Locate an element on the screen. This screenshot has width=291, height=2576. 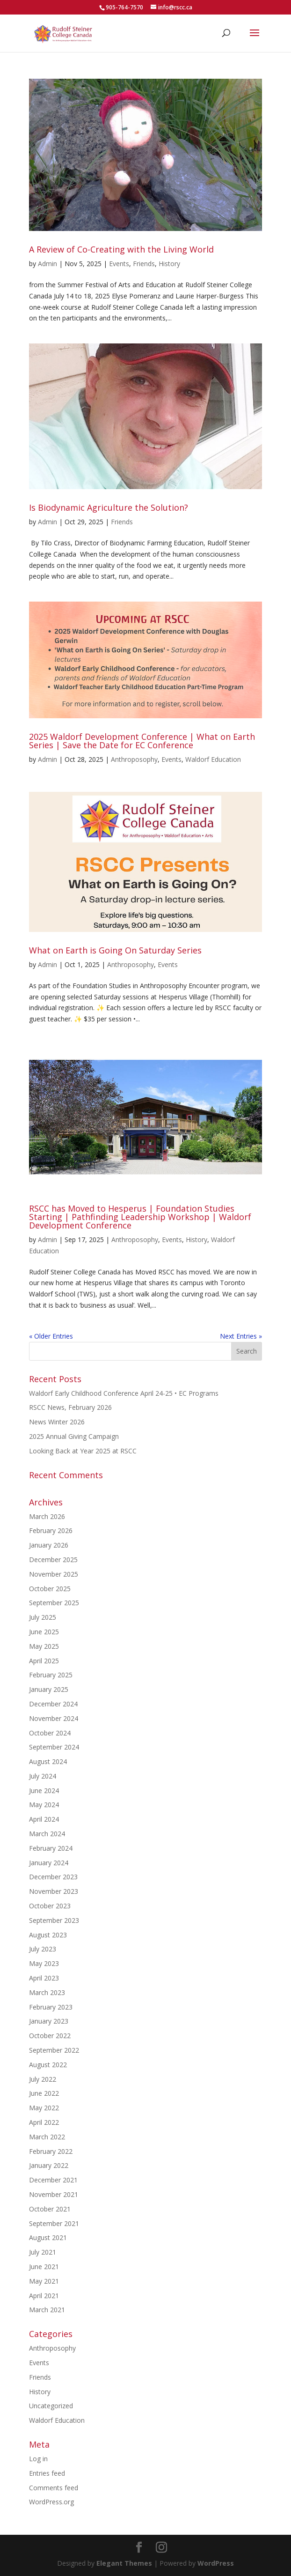
December 2024 is located at coordinates (53, 1703).